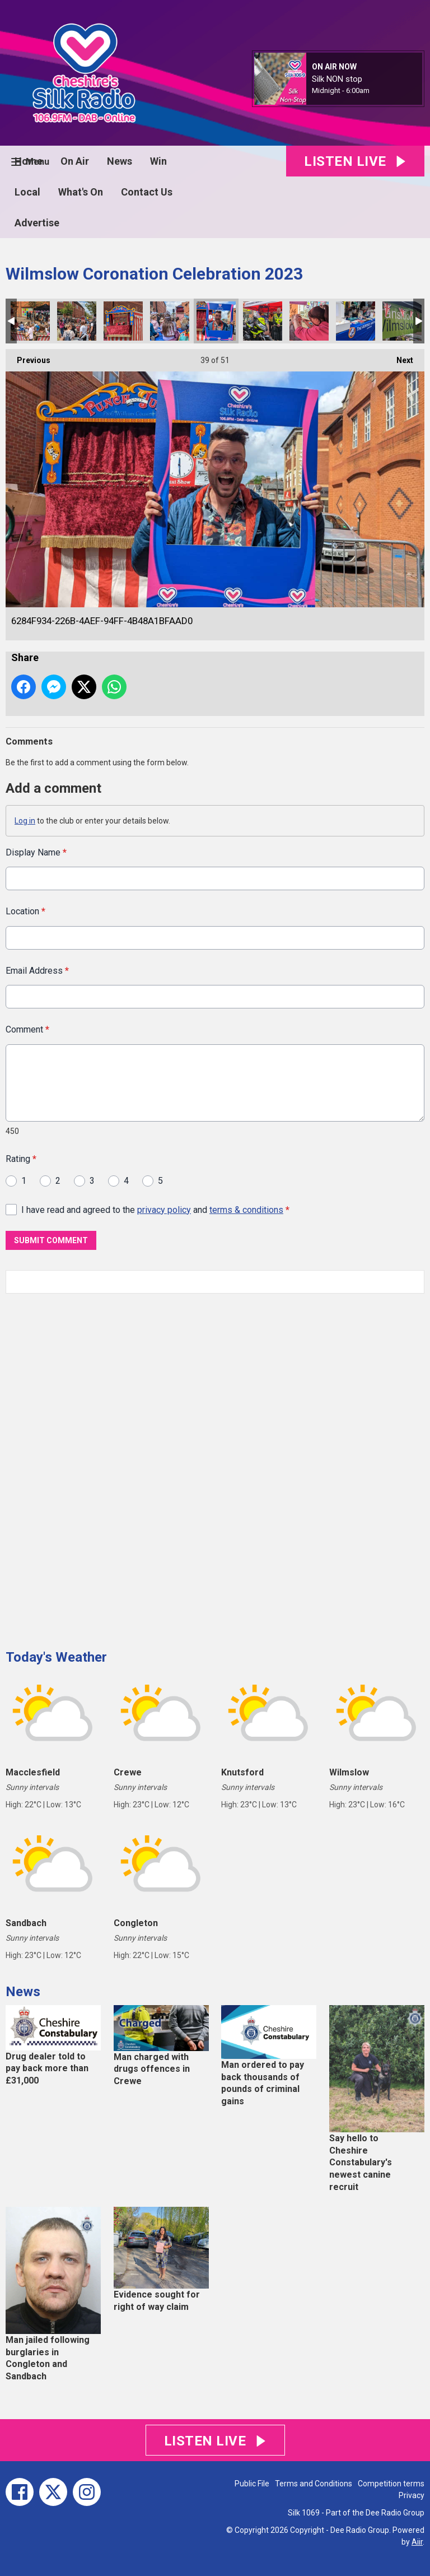 The height and width of the screenshot is (2576, 430). What do you see at coordinates (76, 321) in the screenshot?
I see `63B15ADB-52F7-46C0-B049-6E13C4779AC7` at bounding box center [76, 321].